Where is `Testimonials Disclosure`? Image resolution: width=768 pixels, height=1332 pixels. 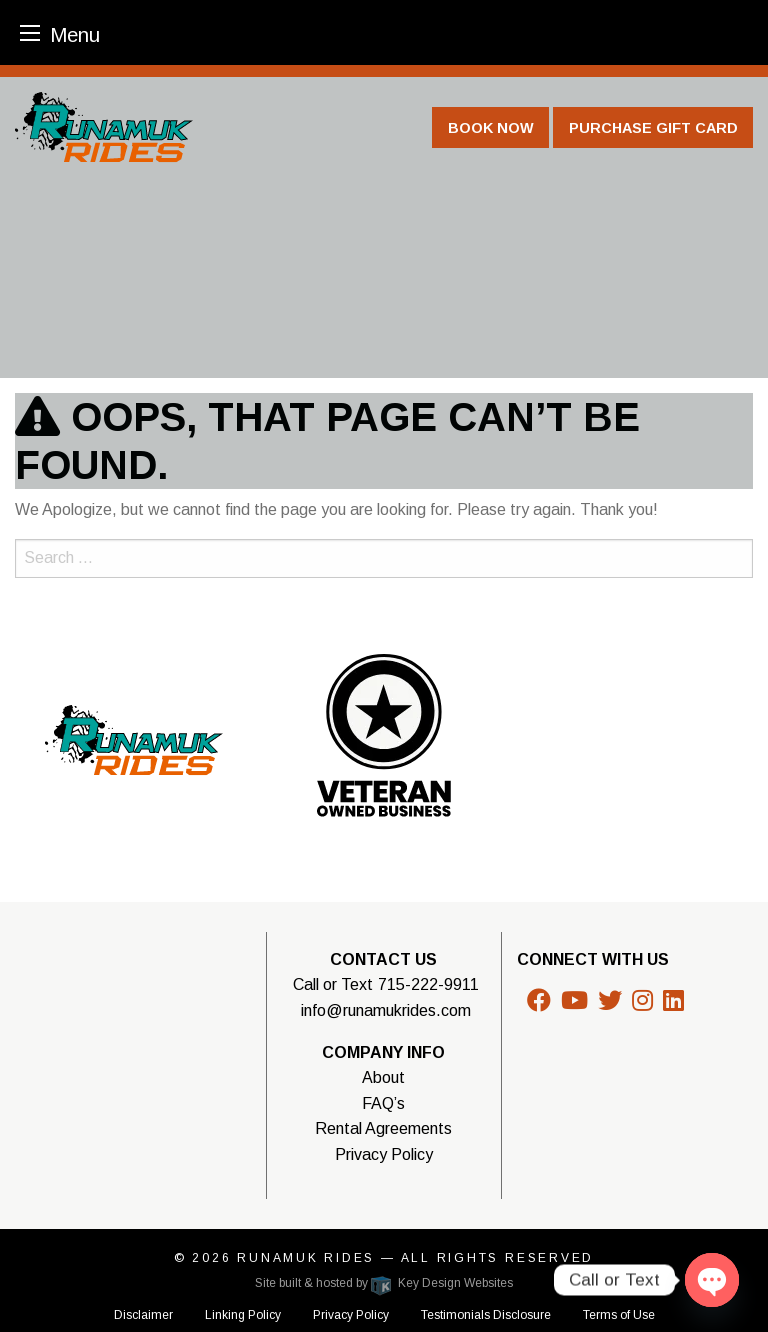 Testimonials Disclosure is located at coordinates (486, 1315).